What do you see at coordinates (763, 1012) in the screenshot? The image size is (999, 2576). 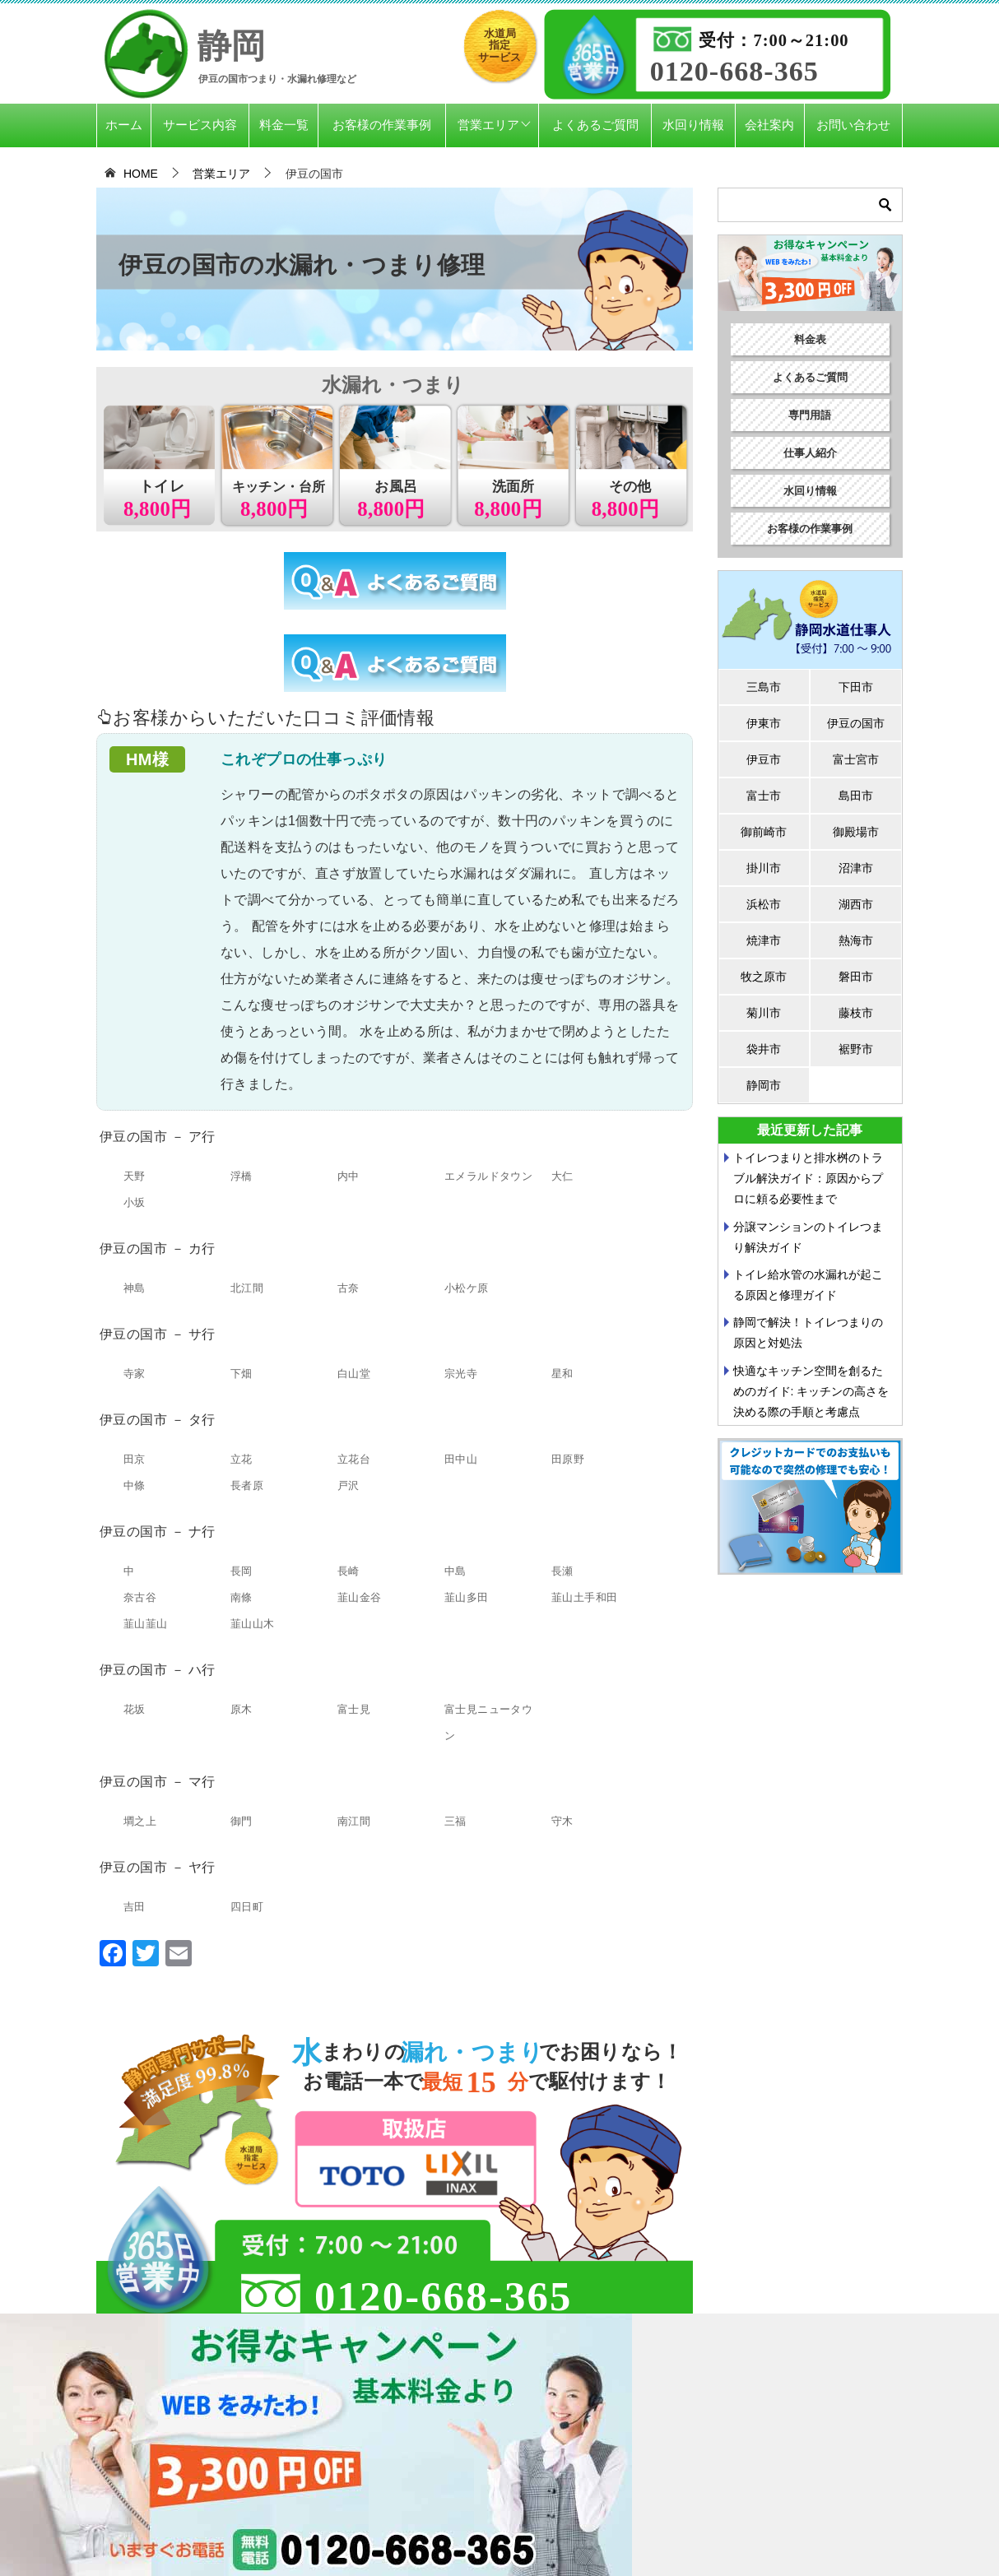 I see `菊川市` at bounding box center [763, 1012].